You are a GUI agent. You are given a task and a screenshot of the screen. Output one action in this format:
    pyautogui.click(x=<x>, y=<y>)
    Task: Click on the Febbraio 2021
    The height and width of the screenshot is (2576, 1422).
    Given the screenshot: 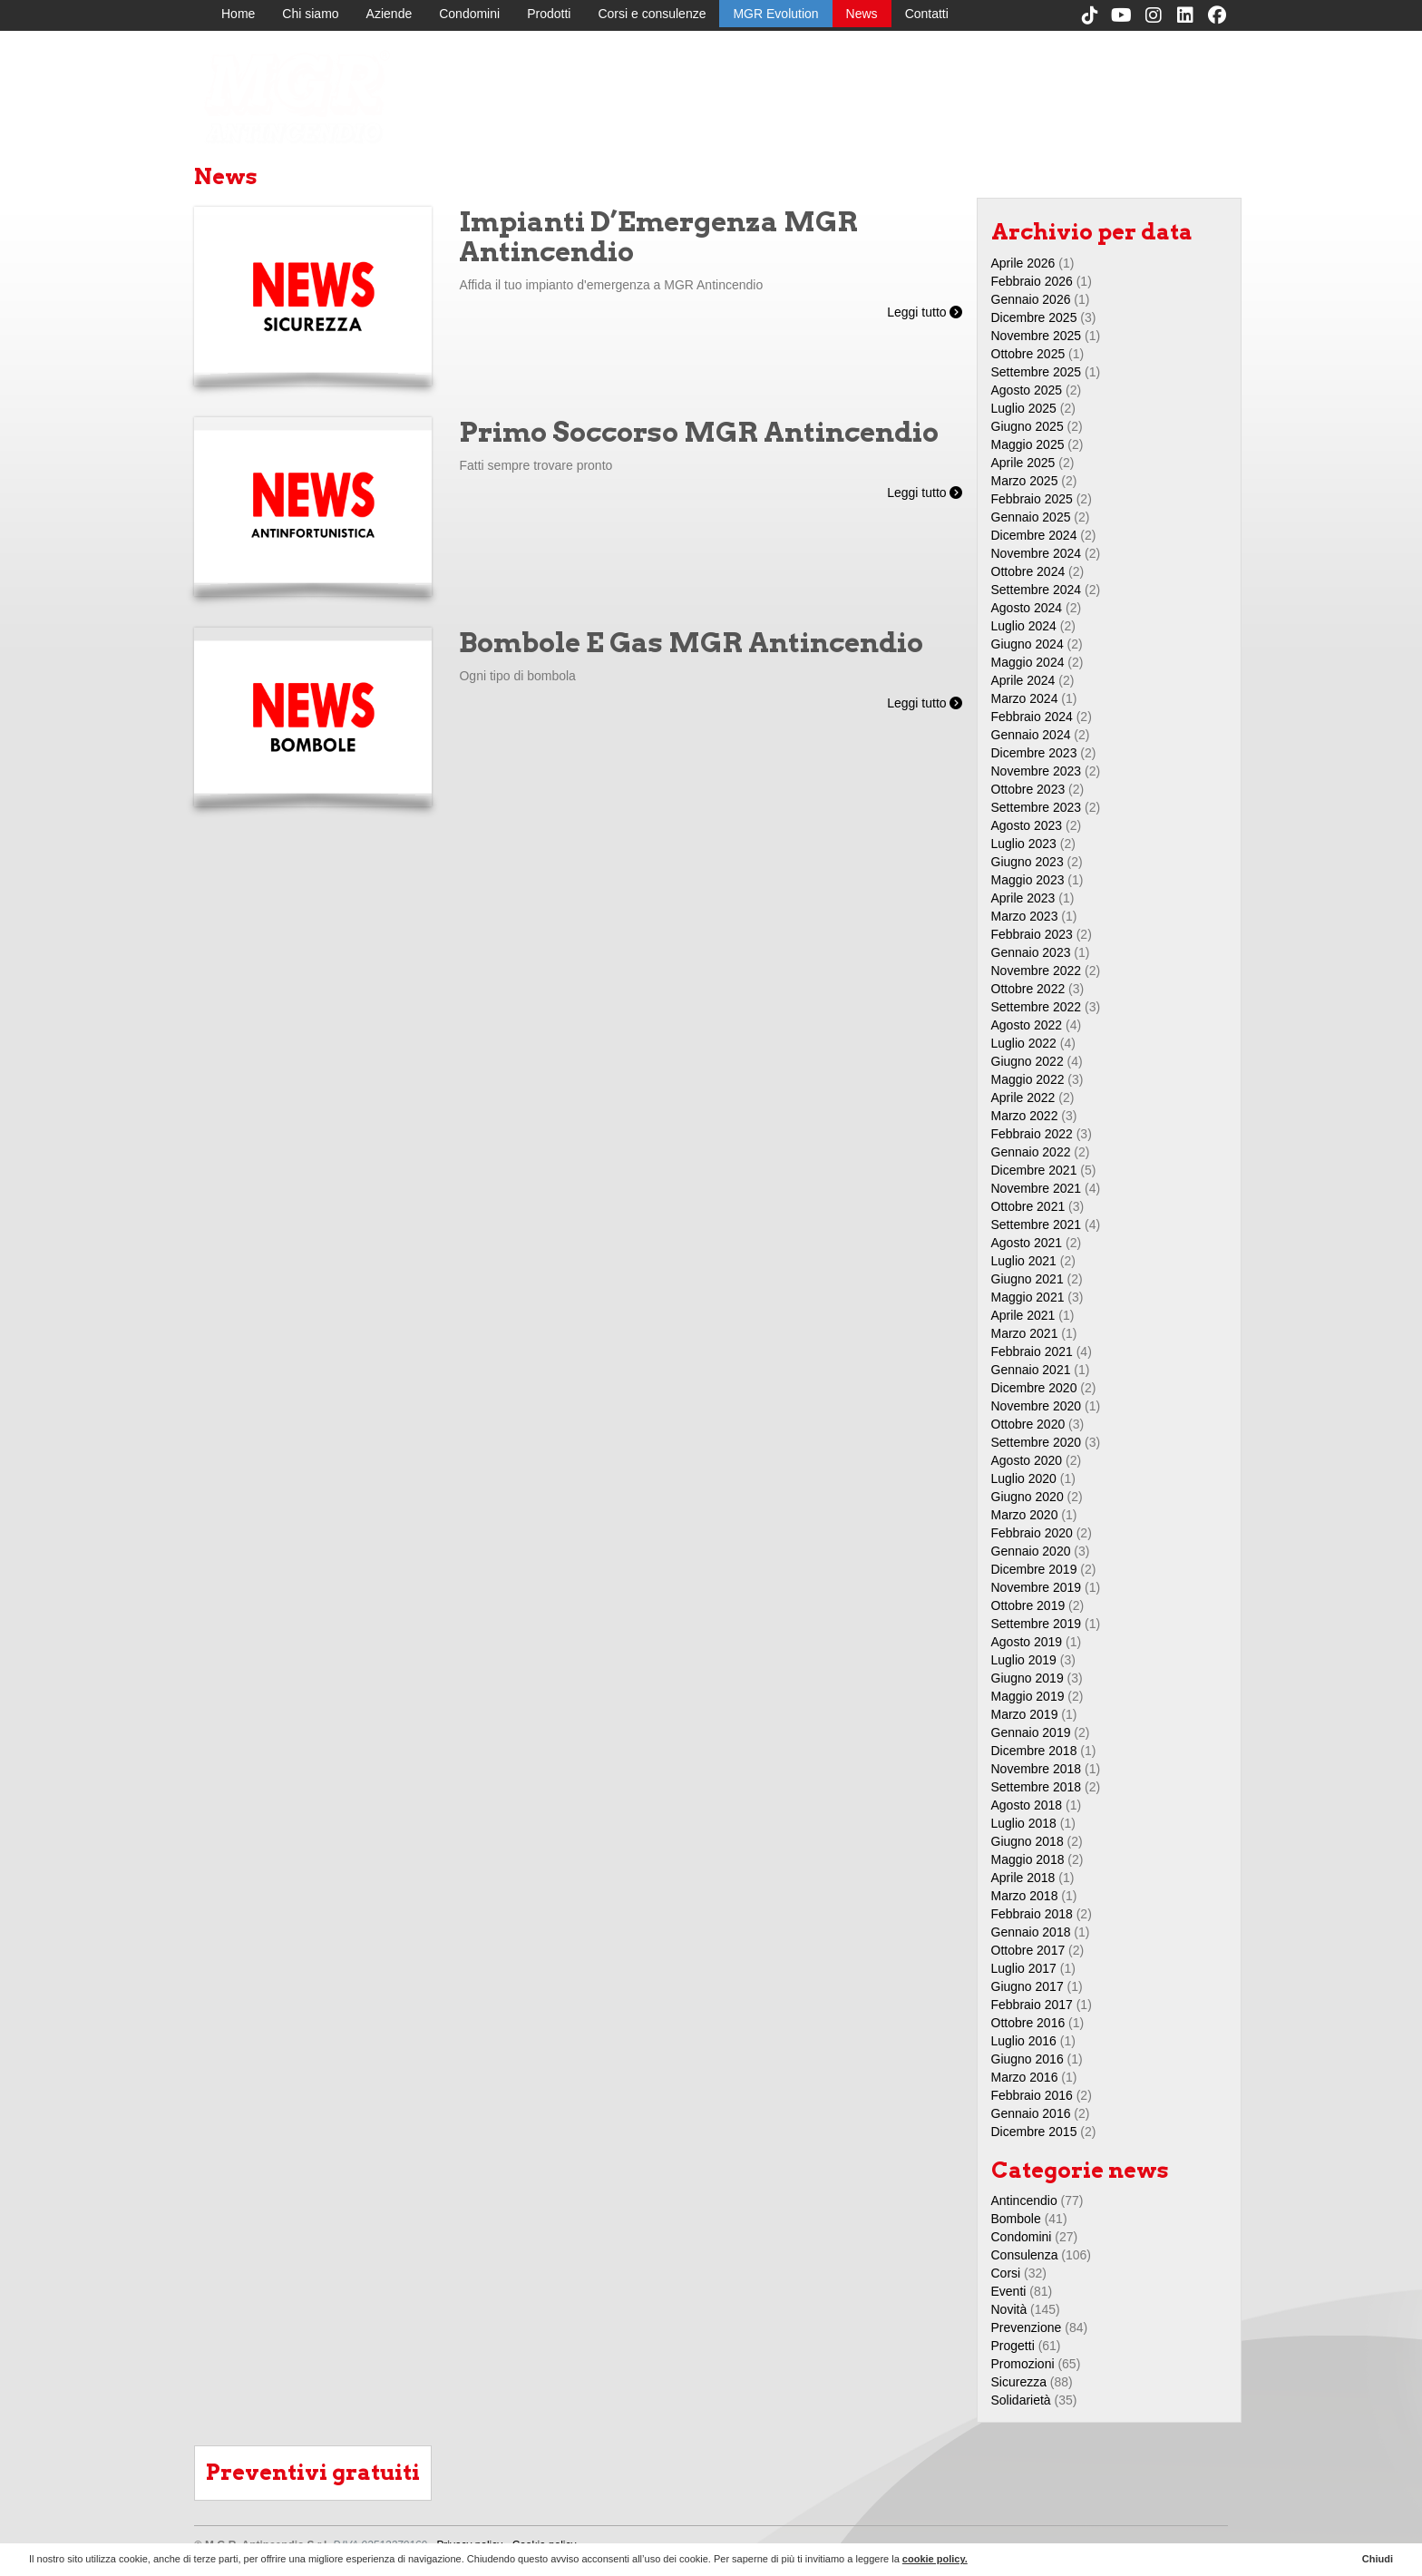 What is the action you would take?
    pyautogui.click(x=1032, y=1351)
    